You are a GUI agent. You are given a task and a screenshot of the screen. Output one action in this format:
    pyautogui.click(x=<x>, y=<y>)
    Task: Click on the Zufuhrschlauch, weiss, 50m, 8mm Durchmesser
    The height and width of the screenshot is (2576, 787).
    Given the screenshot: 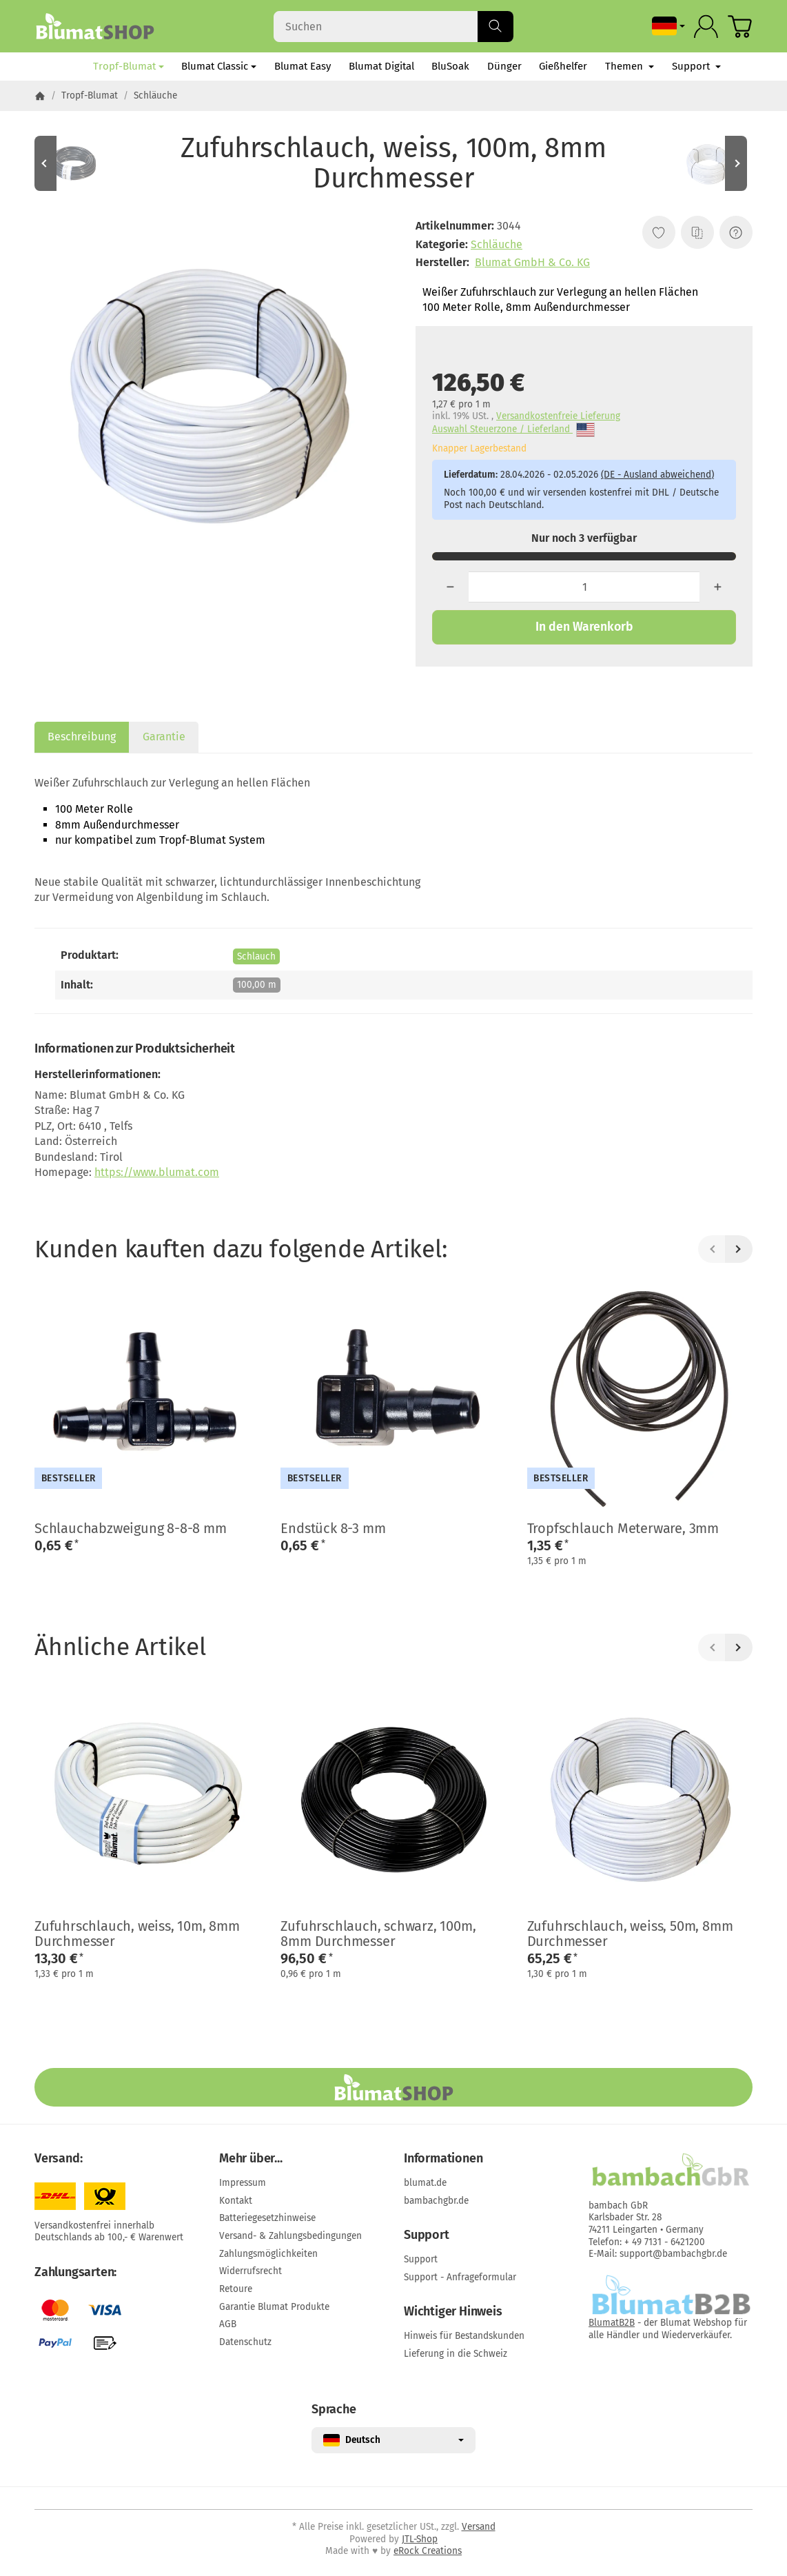 What is the action you would take?
    pyautogui.click(x=630, y=1933)
    